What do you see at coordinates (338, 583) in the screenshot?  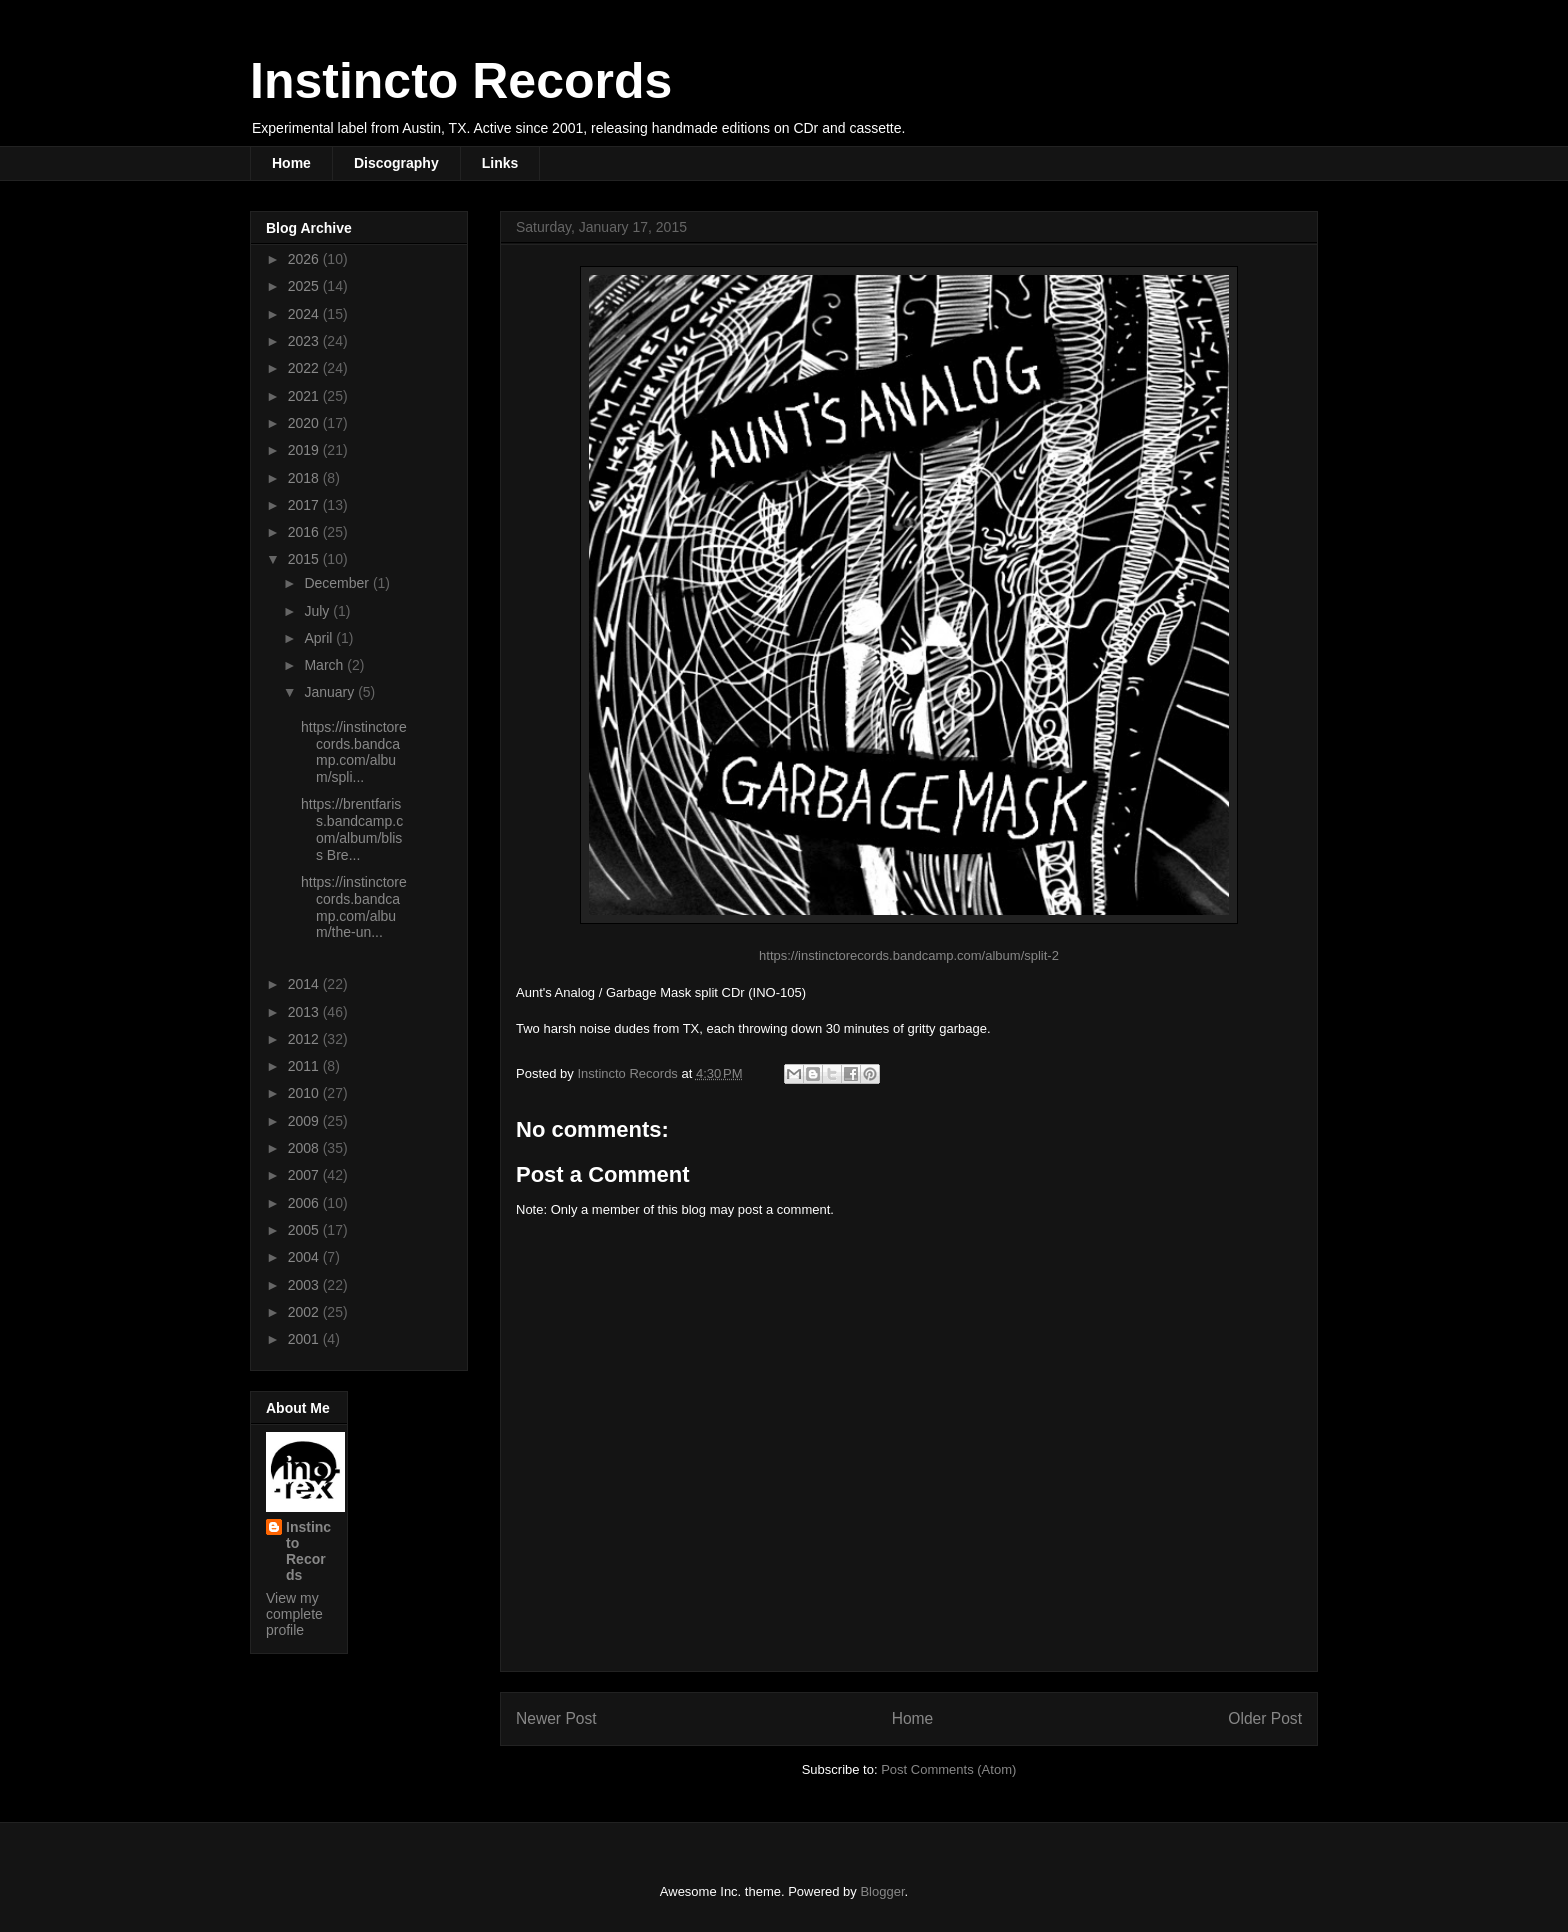 I see `December` at bounding box center [338, 583].